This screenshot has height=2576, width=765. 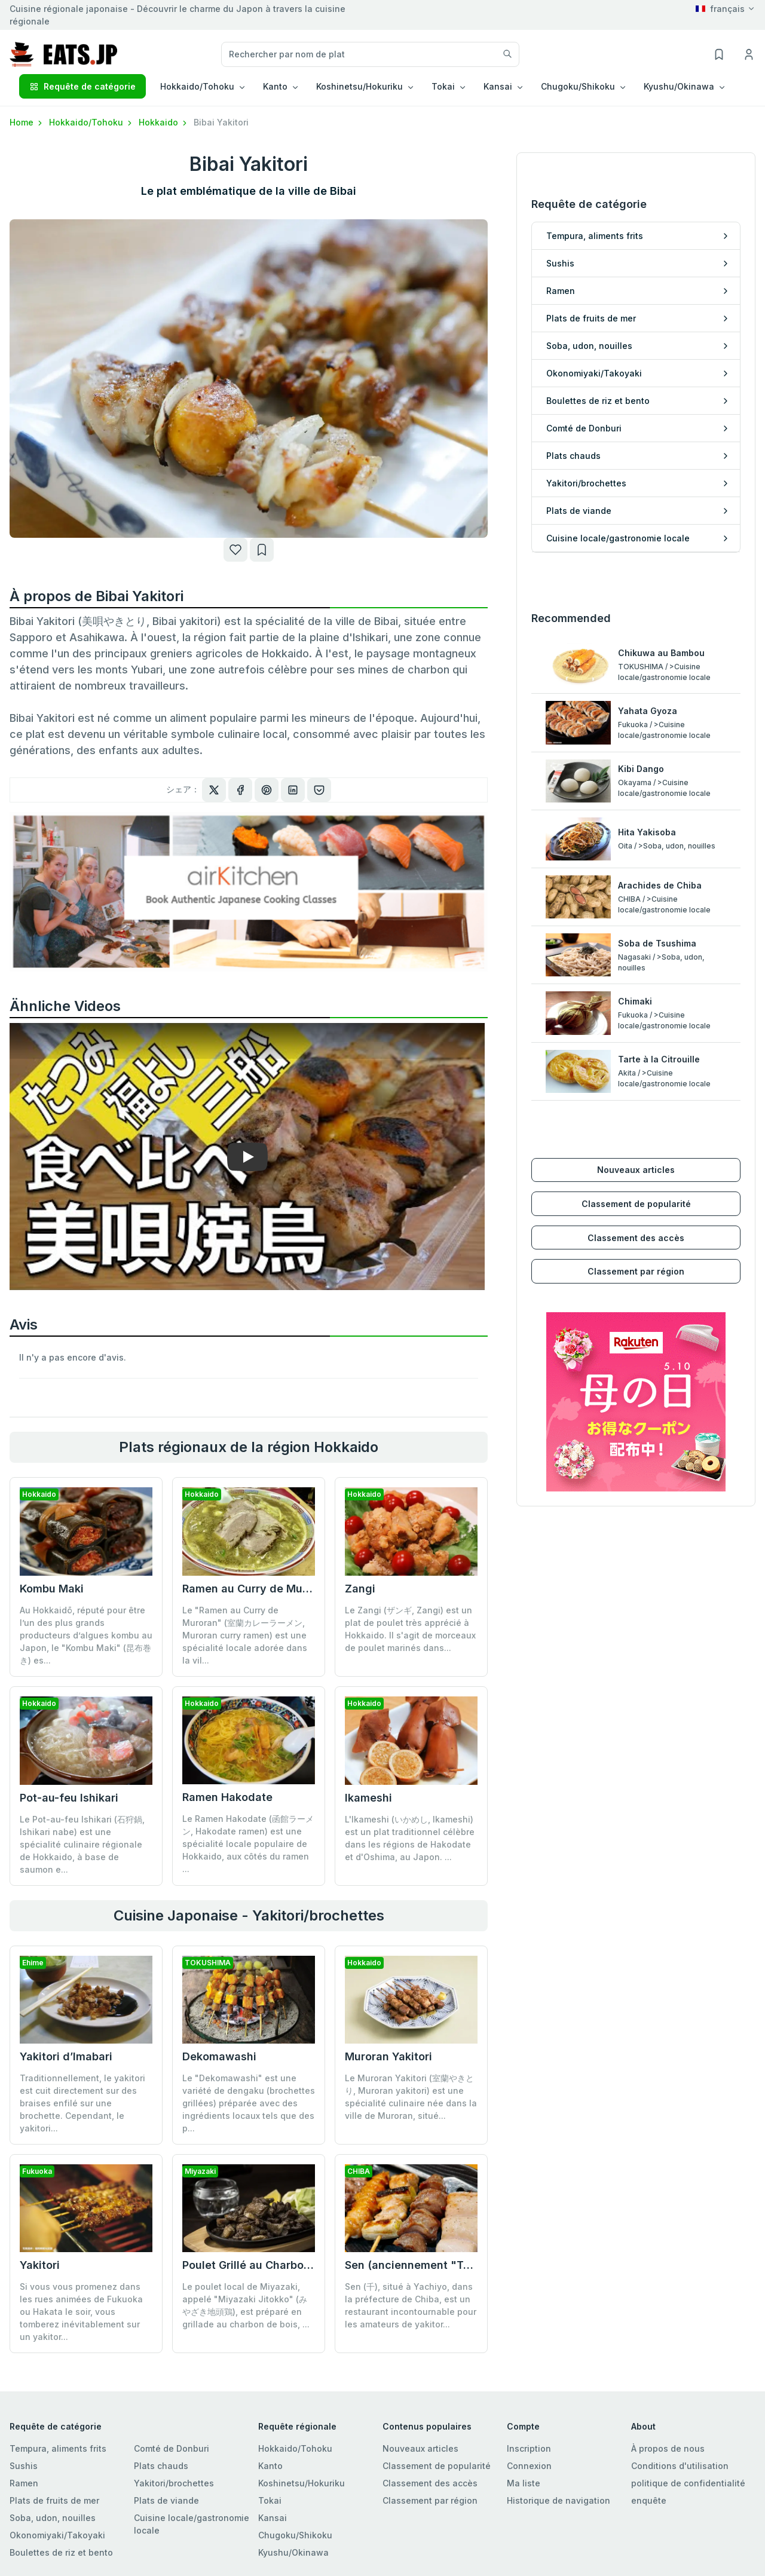 I want to click on Kanto [button], so click(x=275, y=86).